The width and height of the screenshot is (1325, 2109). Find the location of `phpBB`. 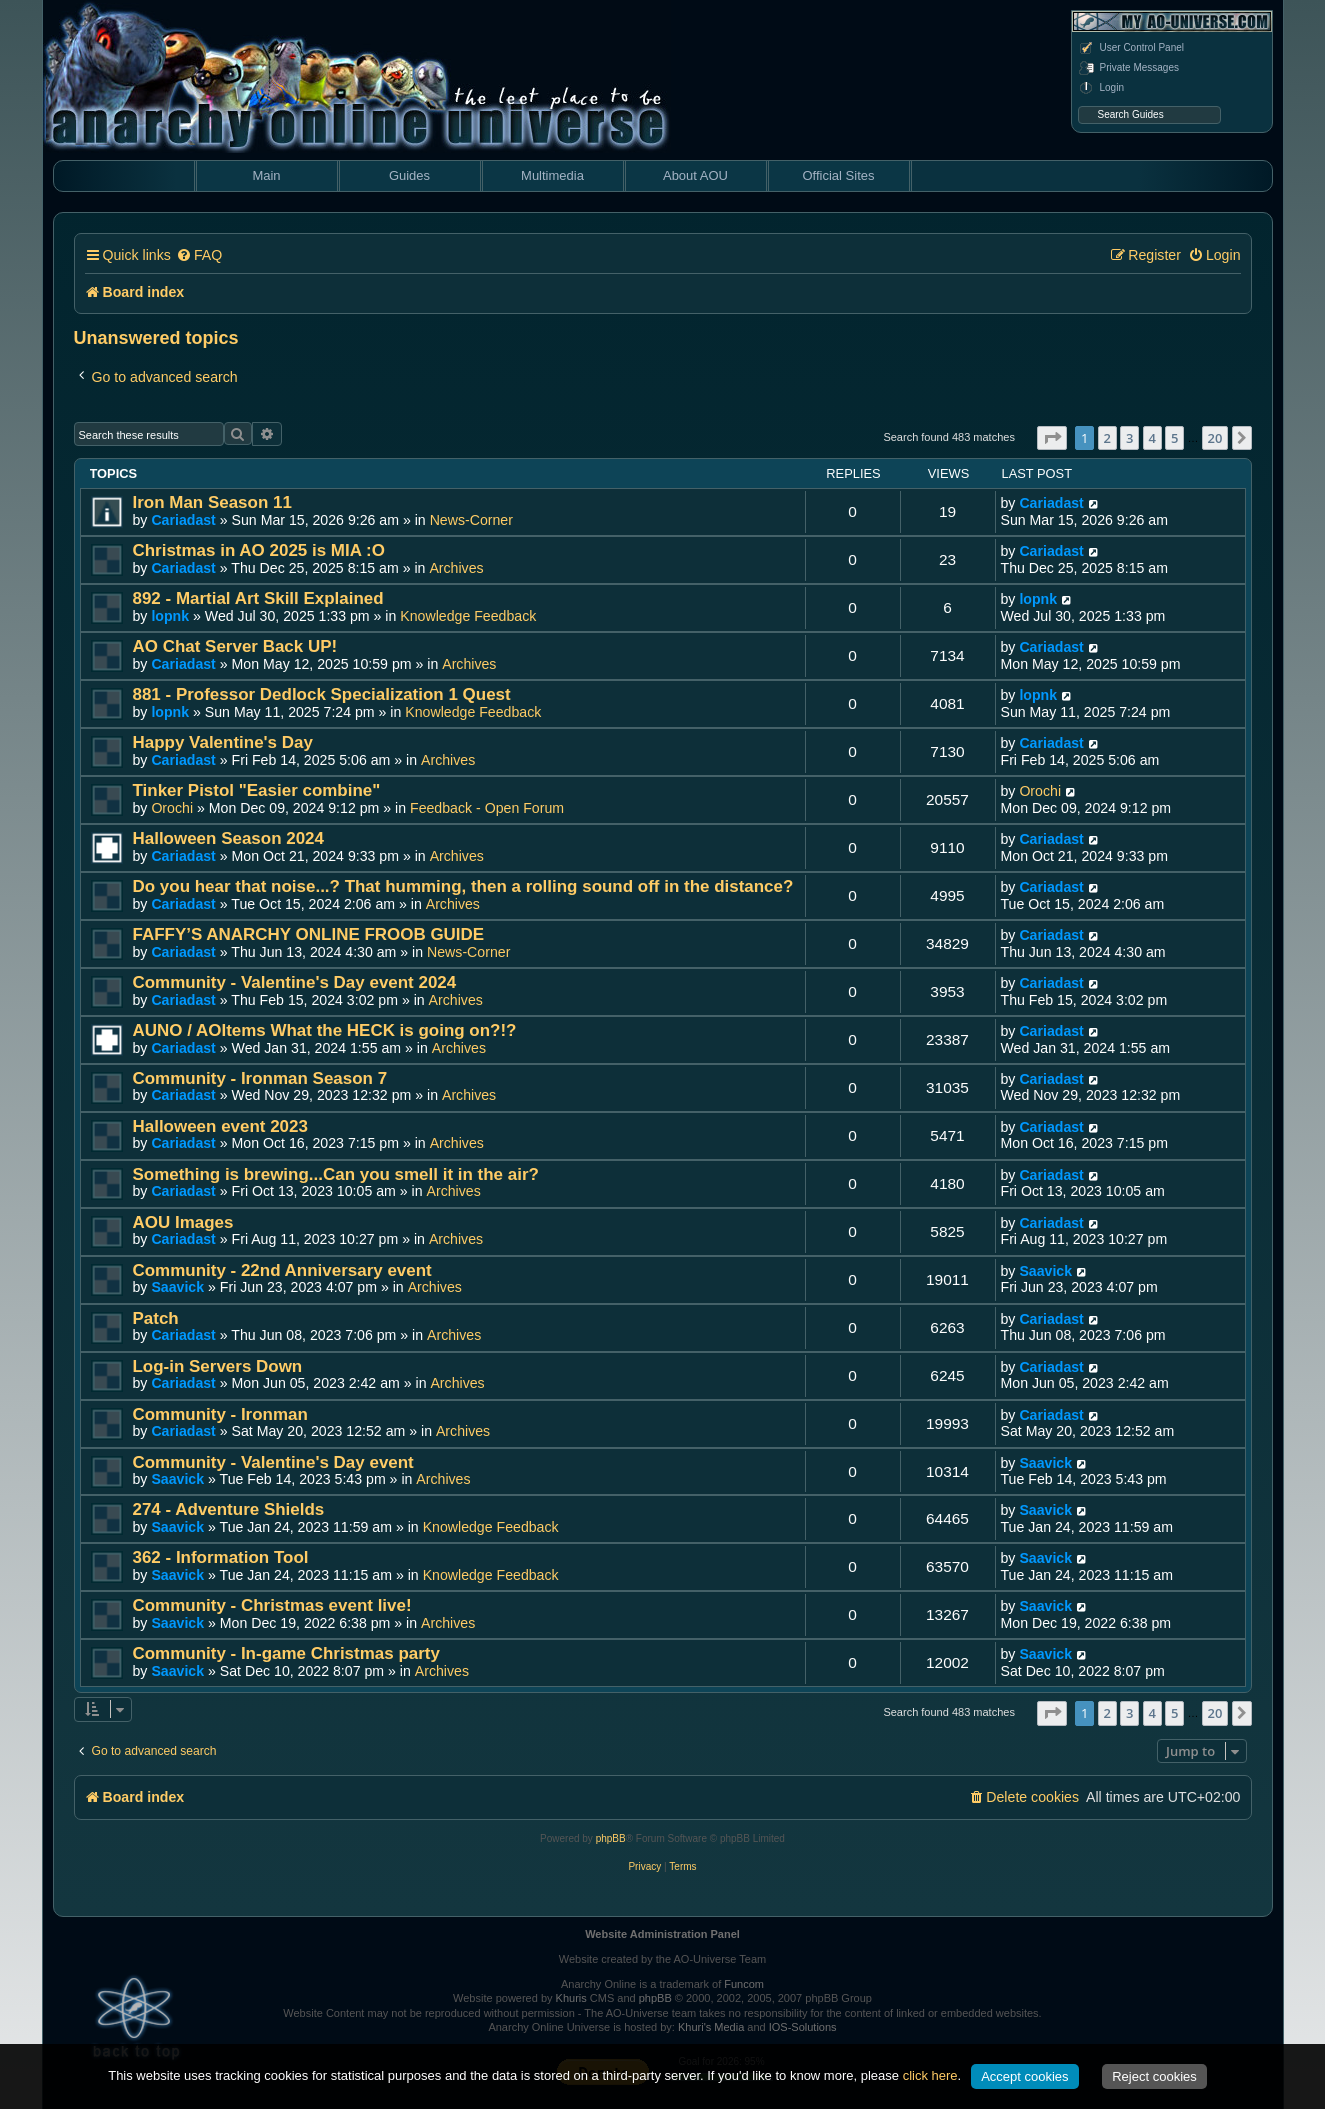

phpBB is located at coordinates (611, 1838).